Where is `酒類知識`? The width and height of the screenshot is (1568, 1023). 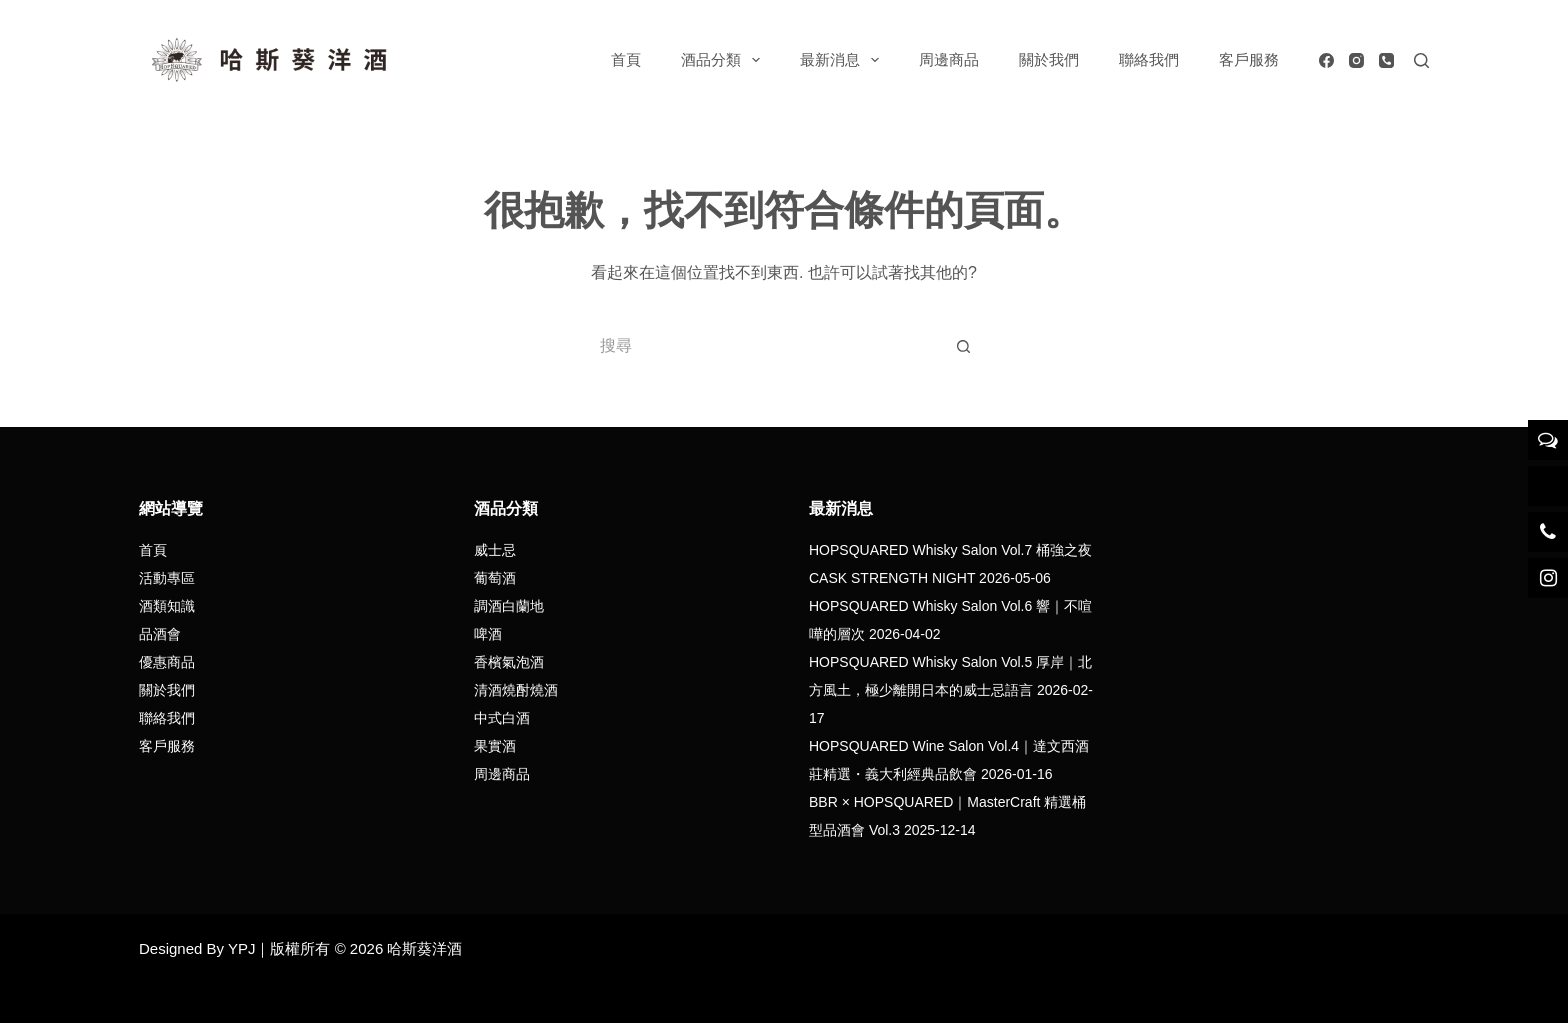 酒類知識 is located at coordinates (167, 606).